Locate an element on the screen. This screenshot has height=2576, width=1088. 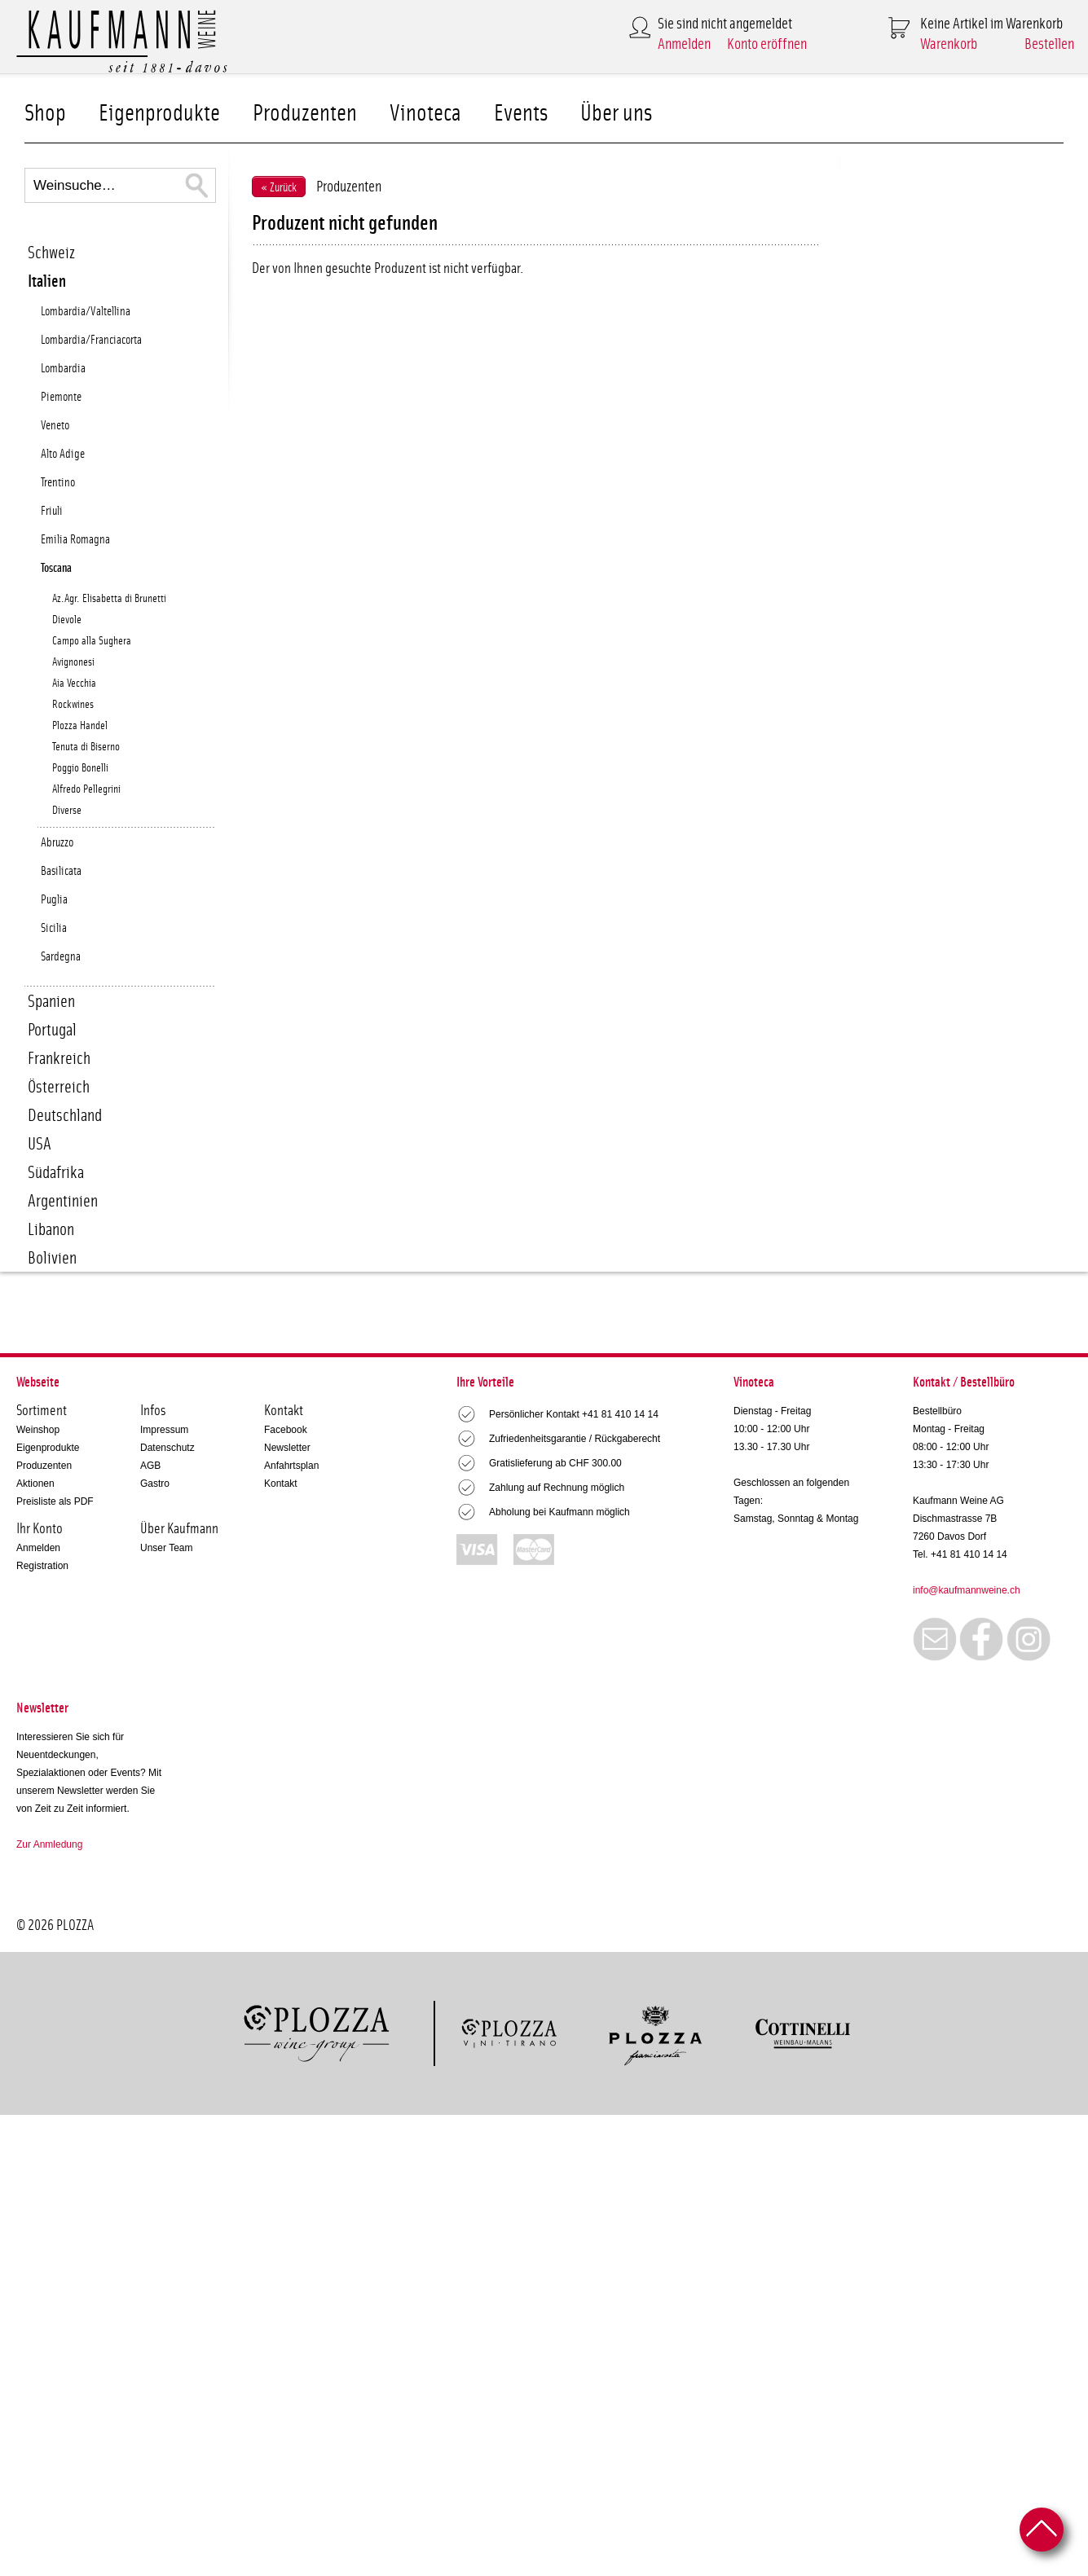
Puglia is located at coordinates (54, 900).